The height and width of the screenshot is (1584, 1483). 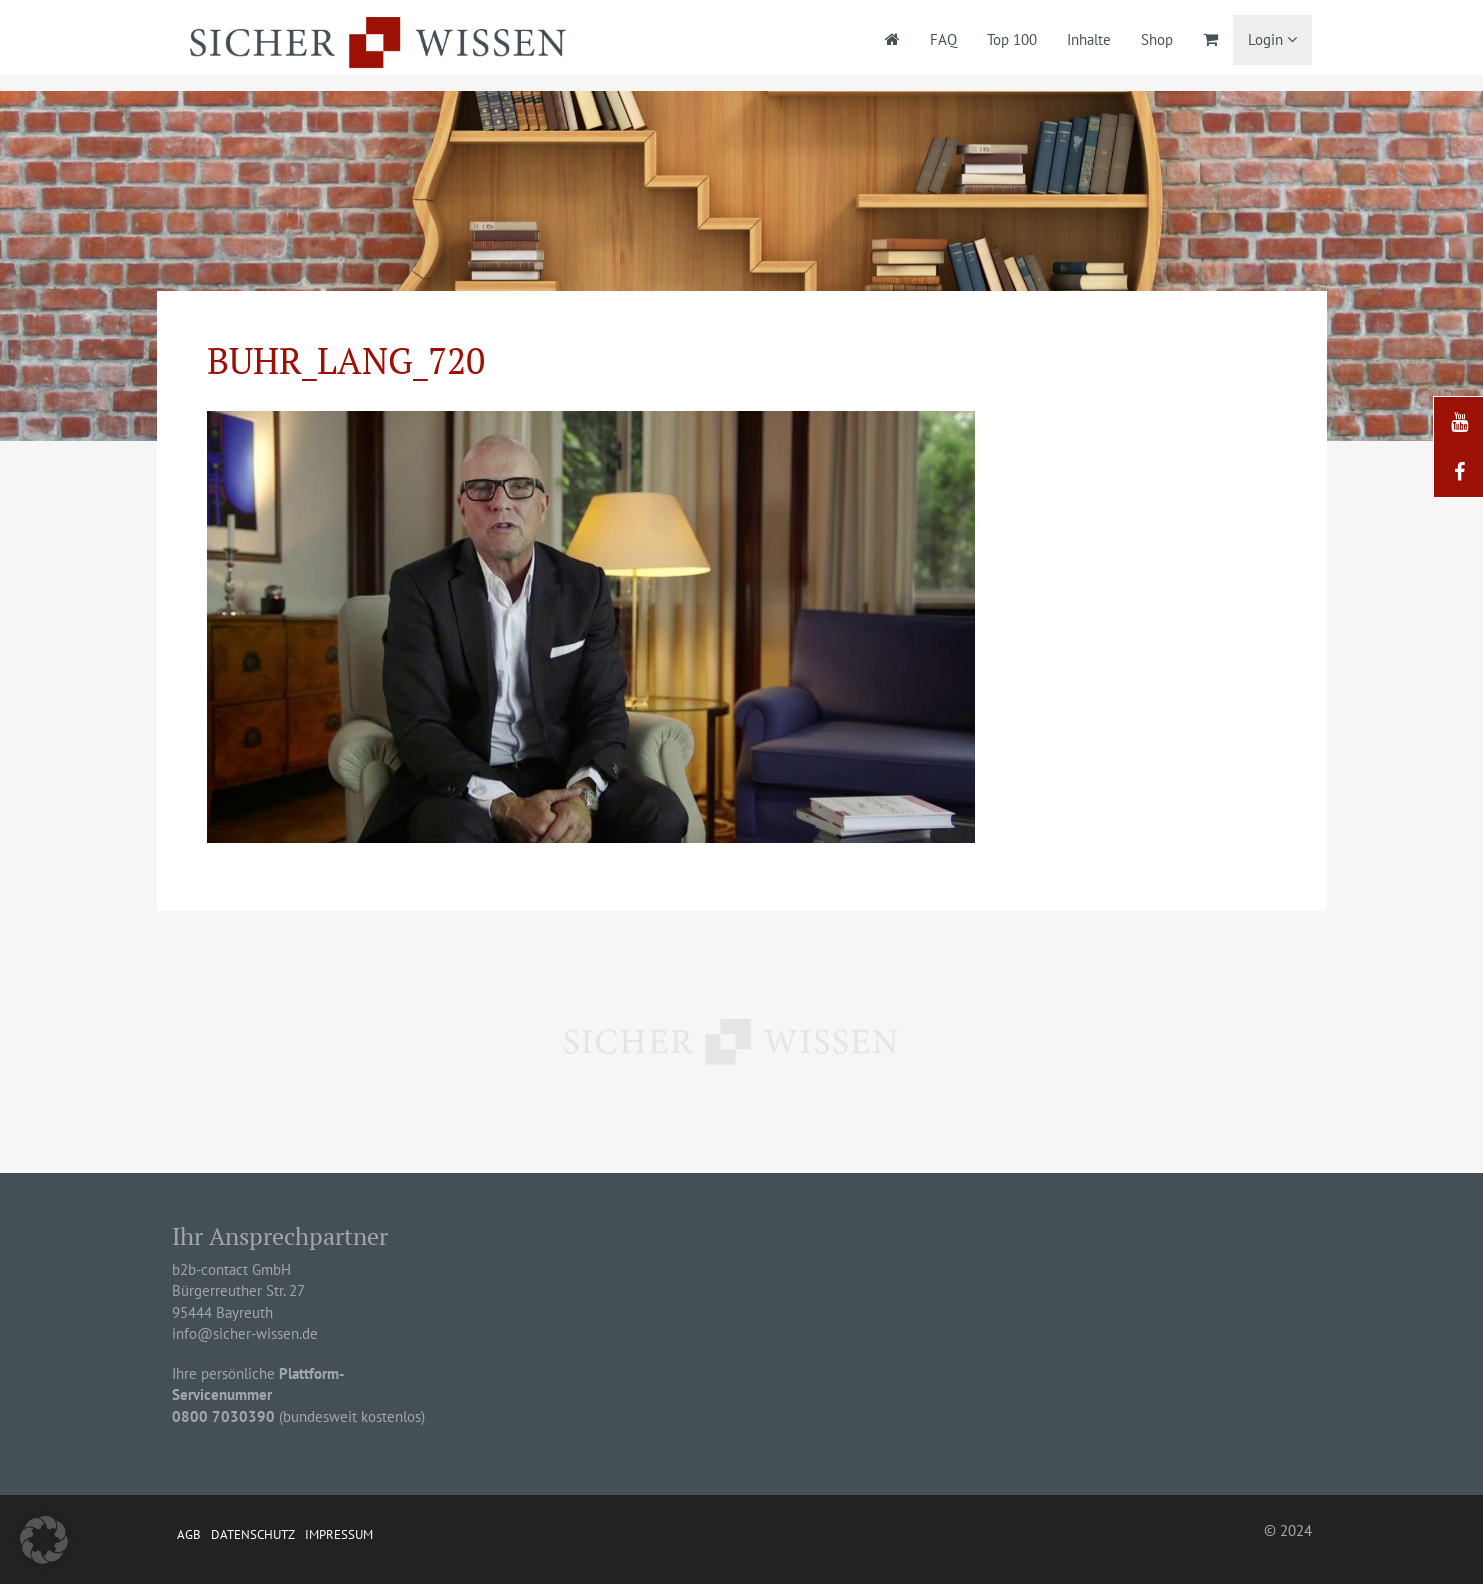 What do you see at coordinates (253, 1534) in the screenshot?
I see `Datenschutz` at bounding box center [253, 1534].